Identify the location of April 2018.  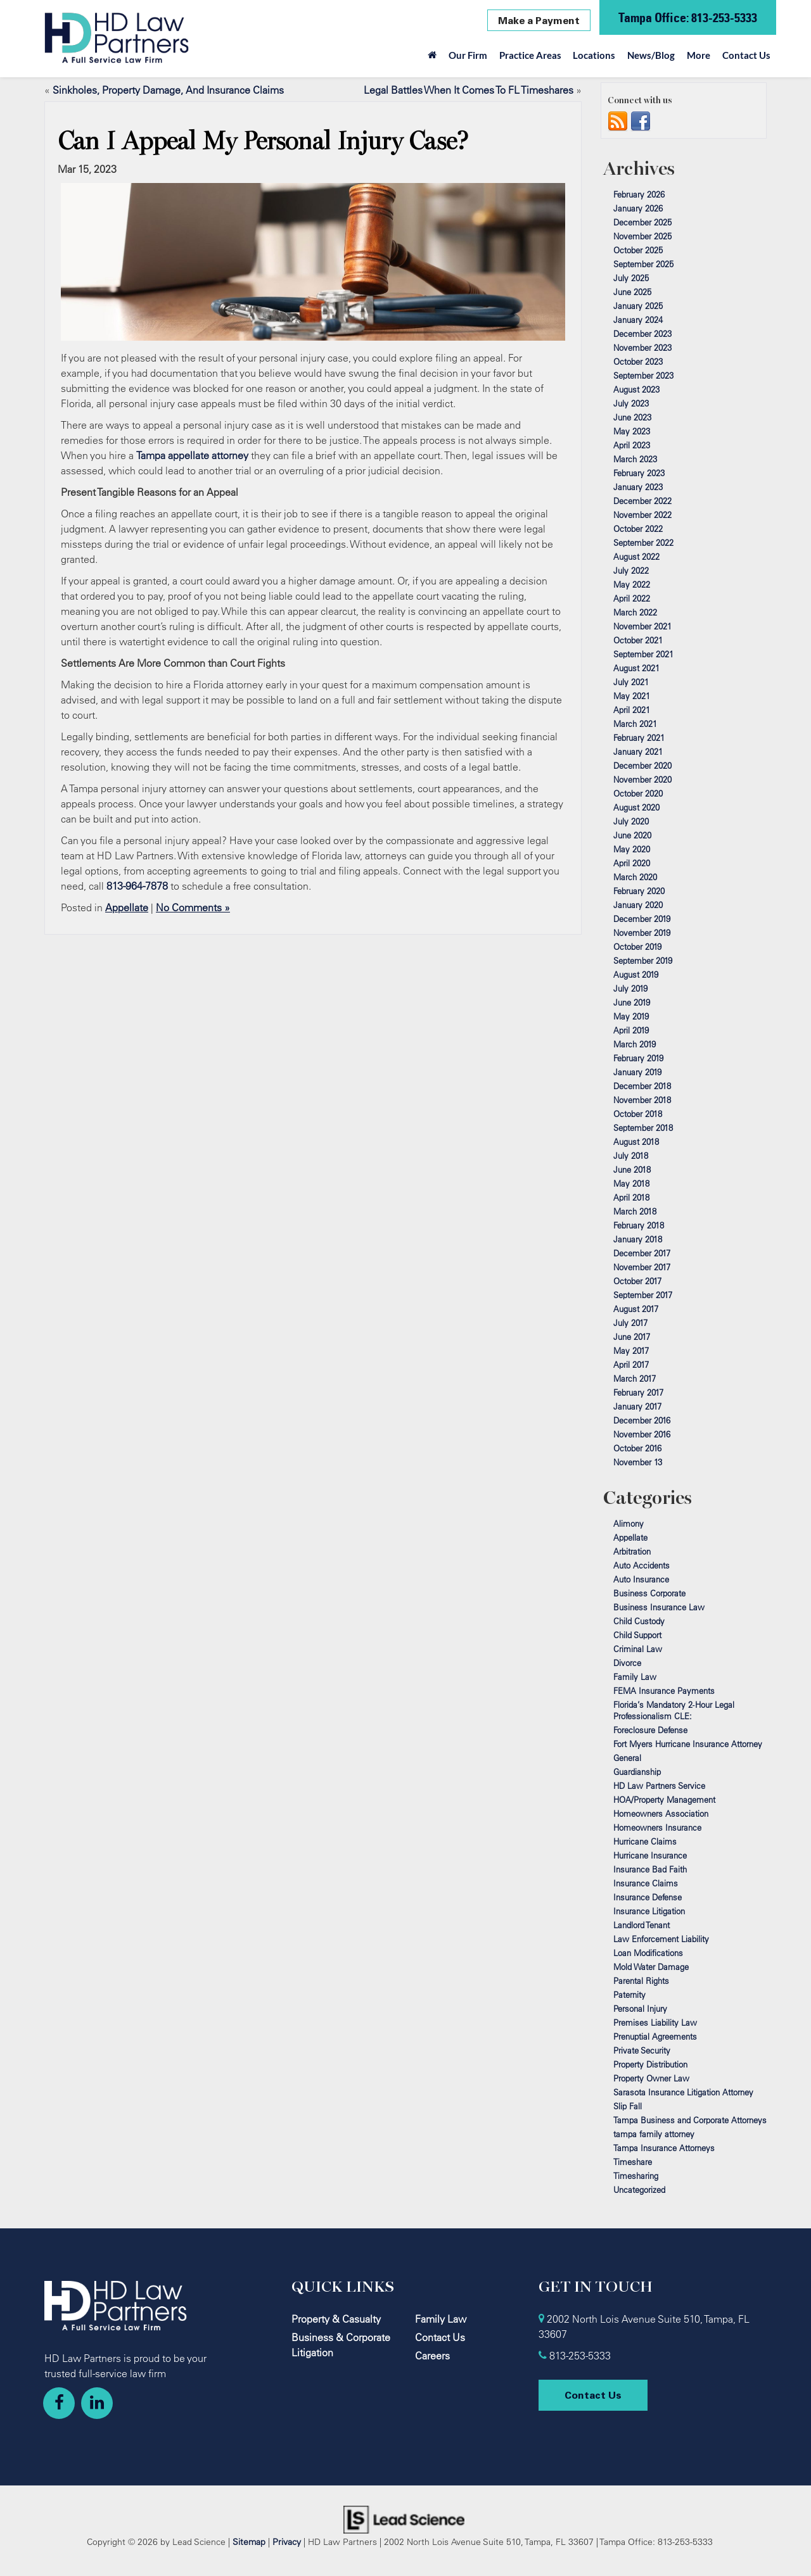
(631, 1197).